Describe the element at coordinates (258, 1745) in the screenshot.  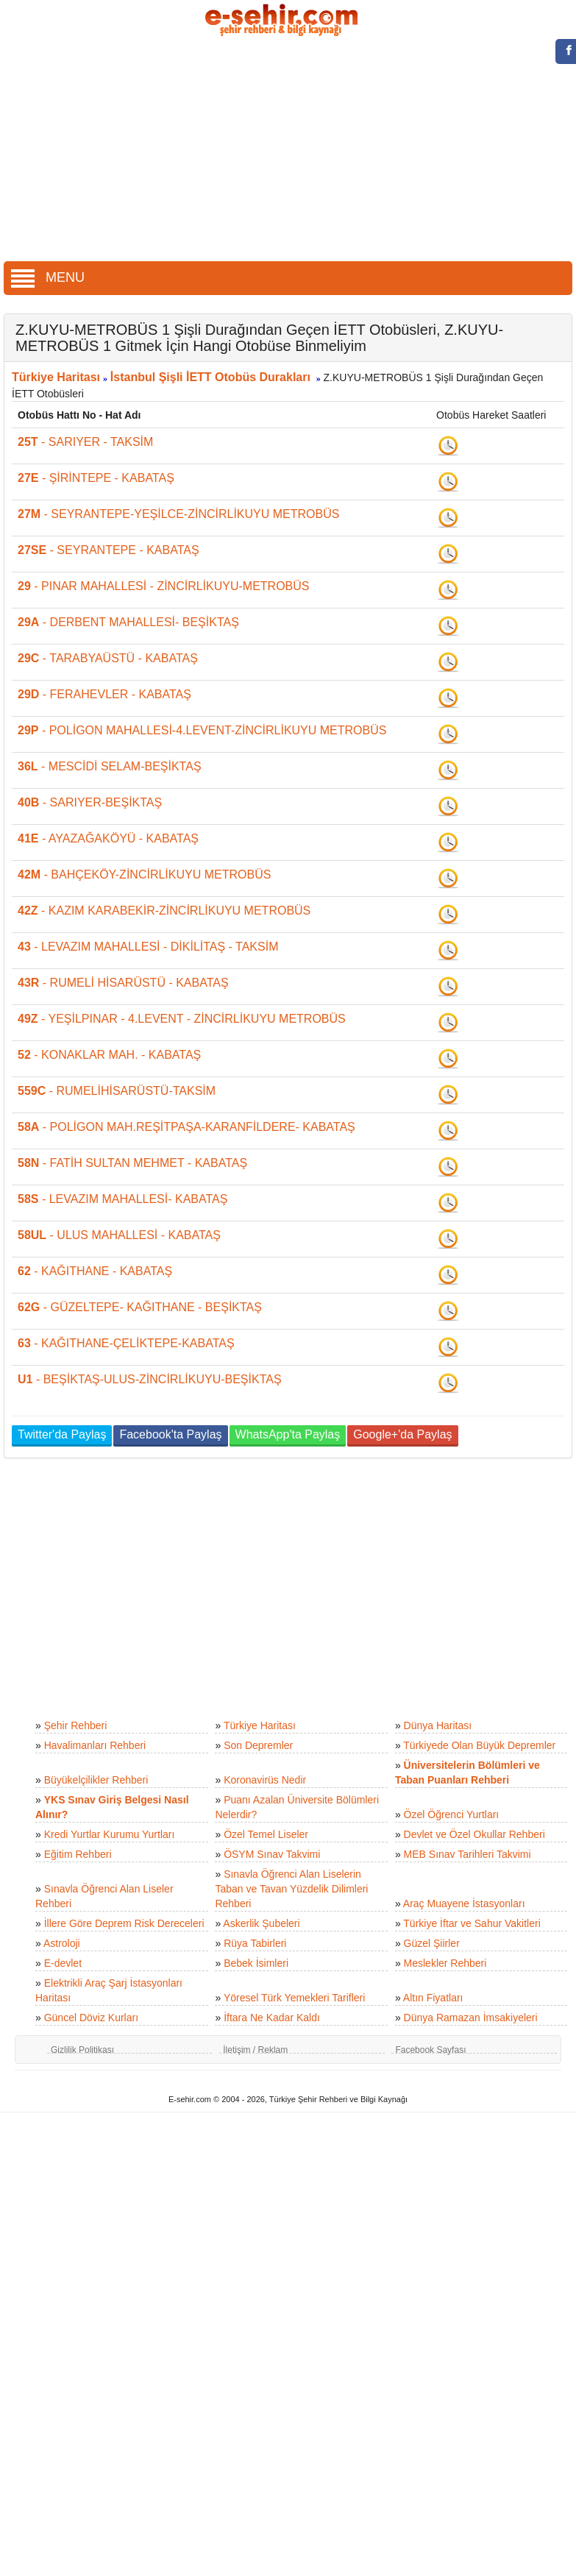
I see `Son Depremler` at that location.